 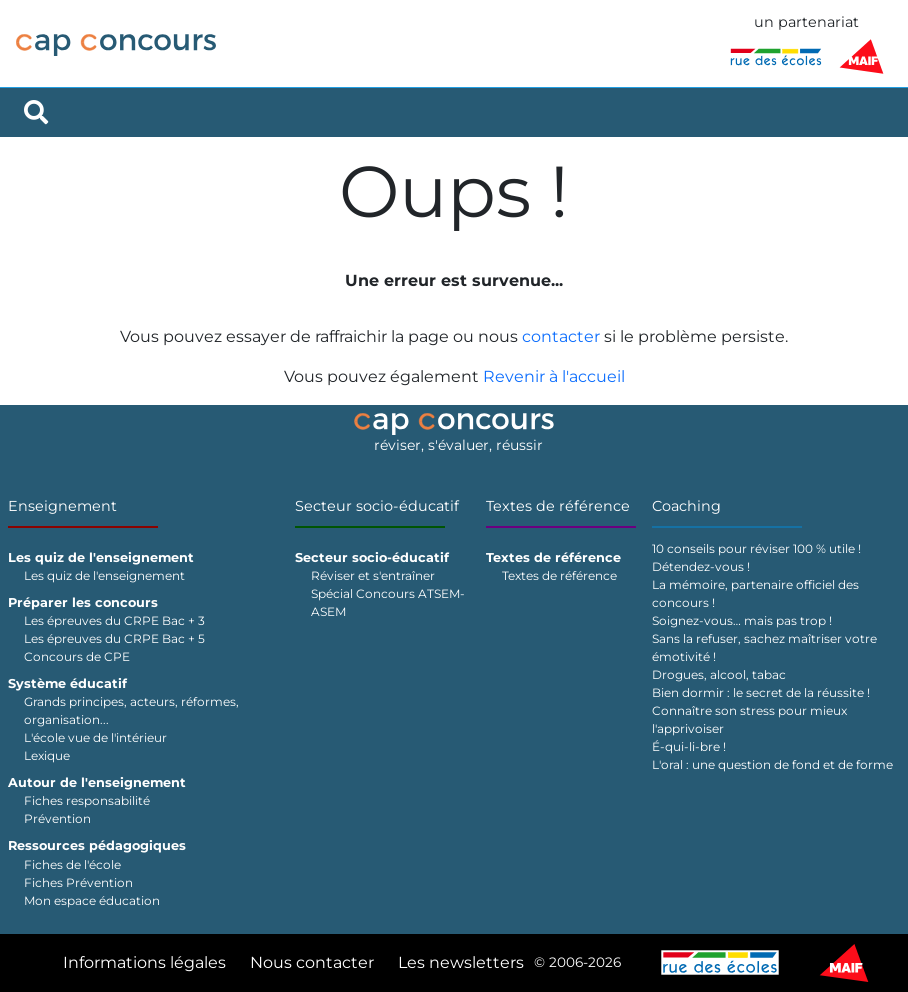 I want to click on Prévention, so click(x=57, y=818).